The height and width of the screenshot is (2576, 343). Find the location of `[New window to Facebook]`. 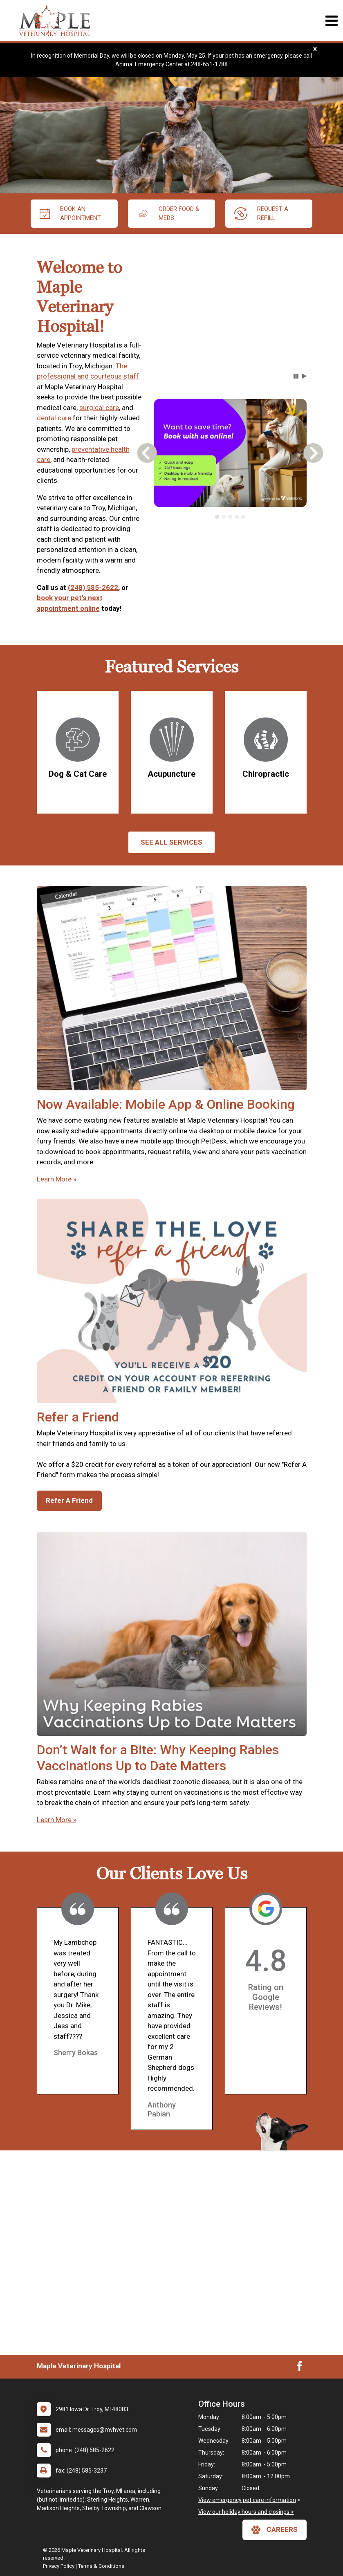

[New window to Facebook] is located at coordinates (299, 2368).